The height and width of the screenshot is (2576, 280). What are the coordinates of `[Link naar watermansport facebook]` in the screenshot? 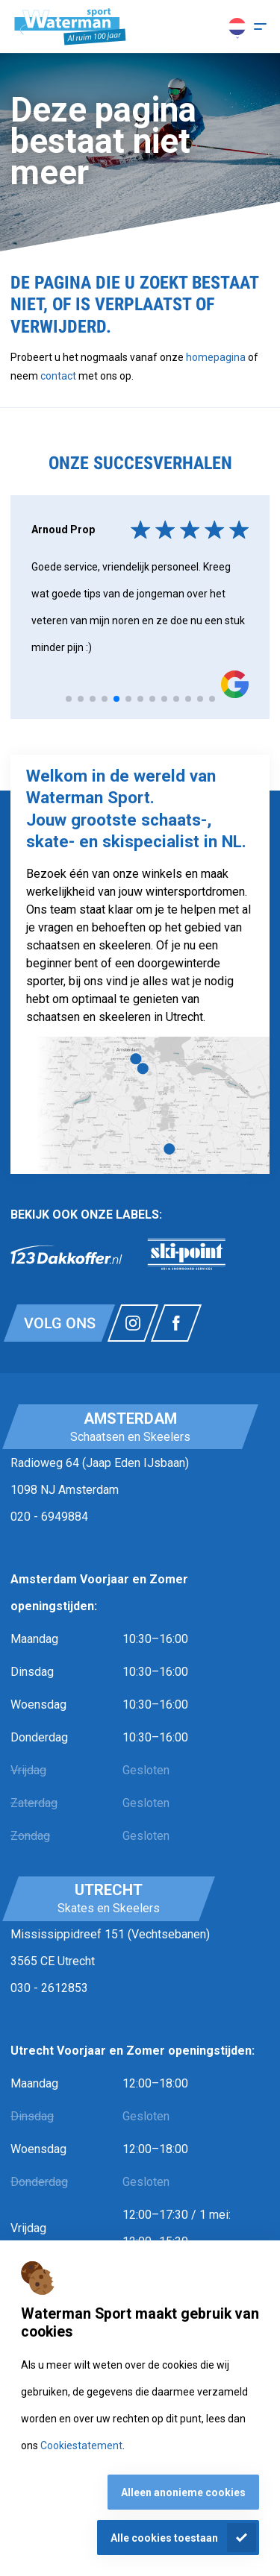 It's located at (176, 1323).